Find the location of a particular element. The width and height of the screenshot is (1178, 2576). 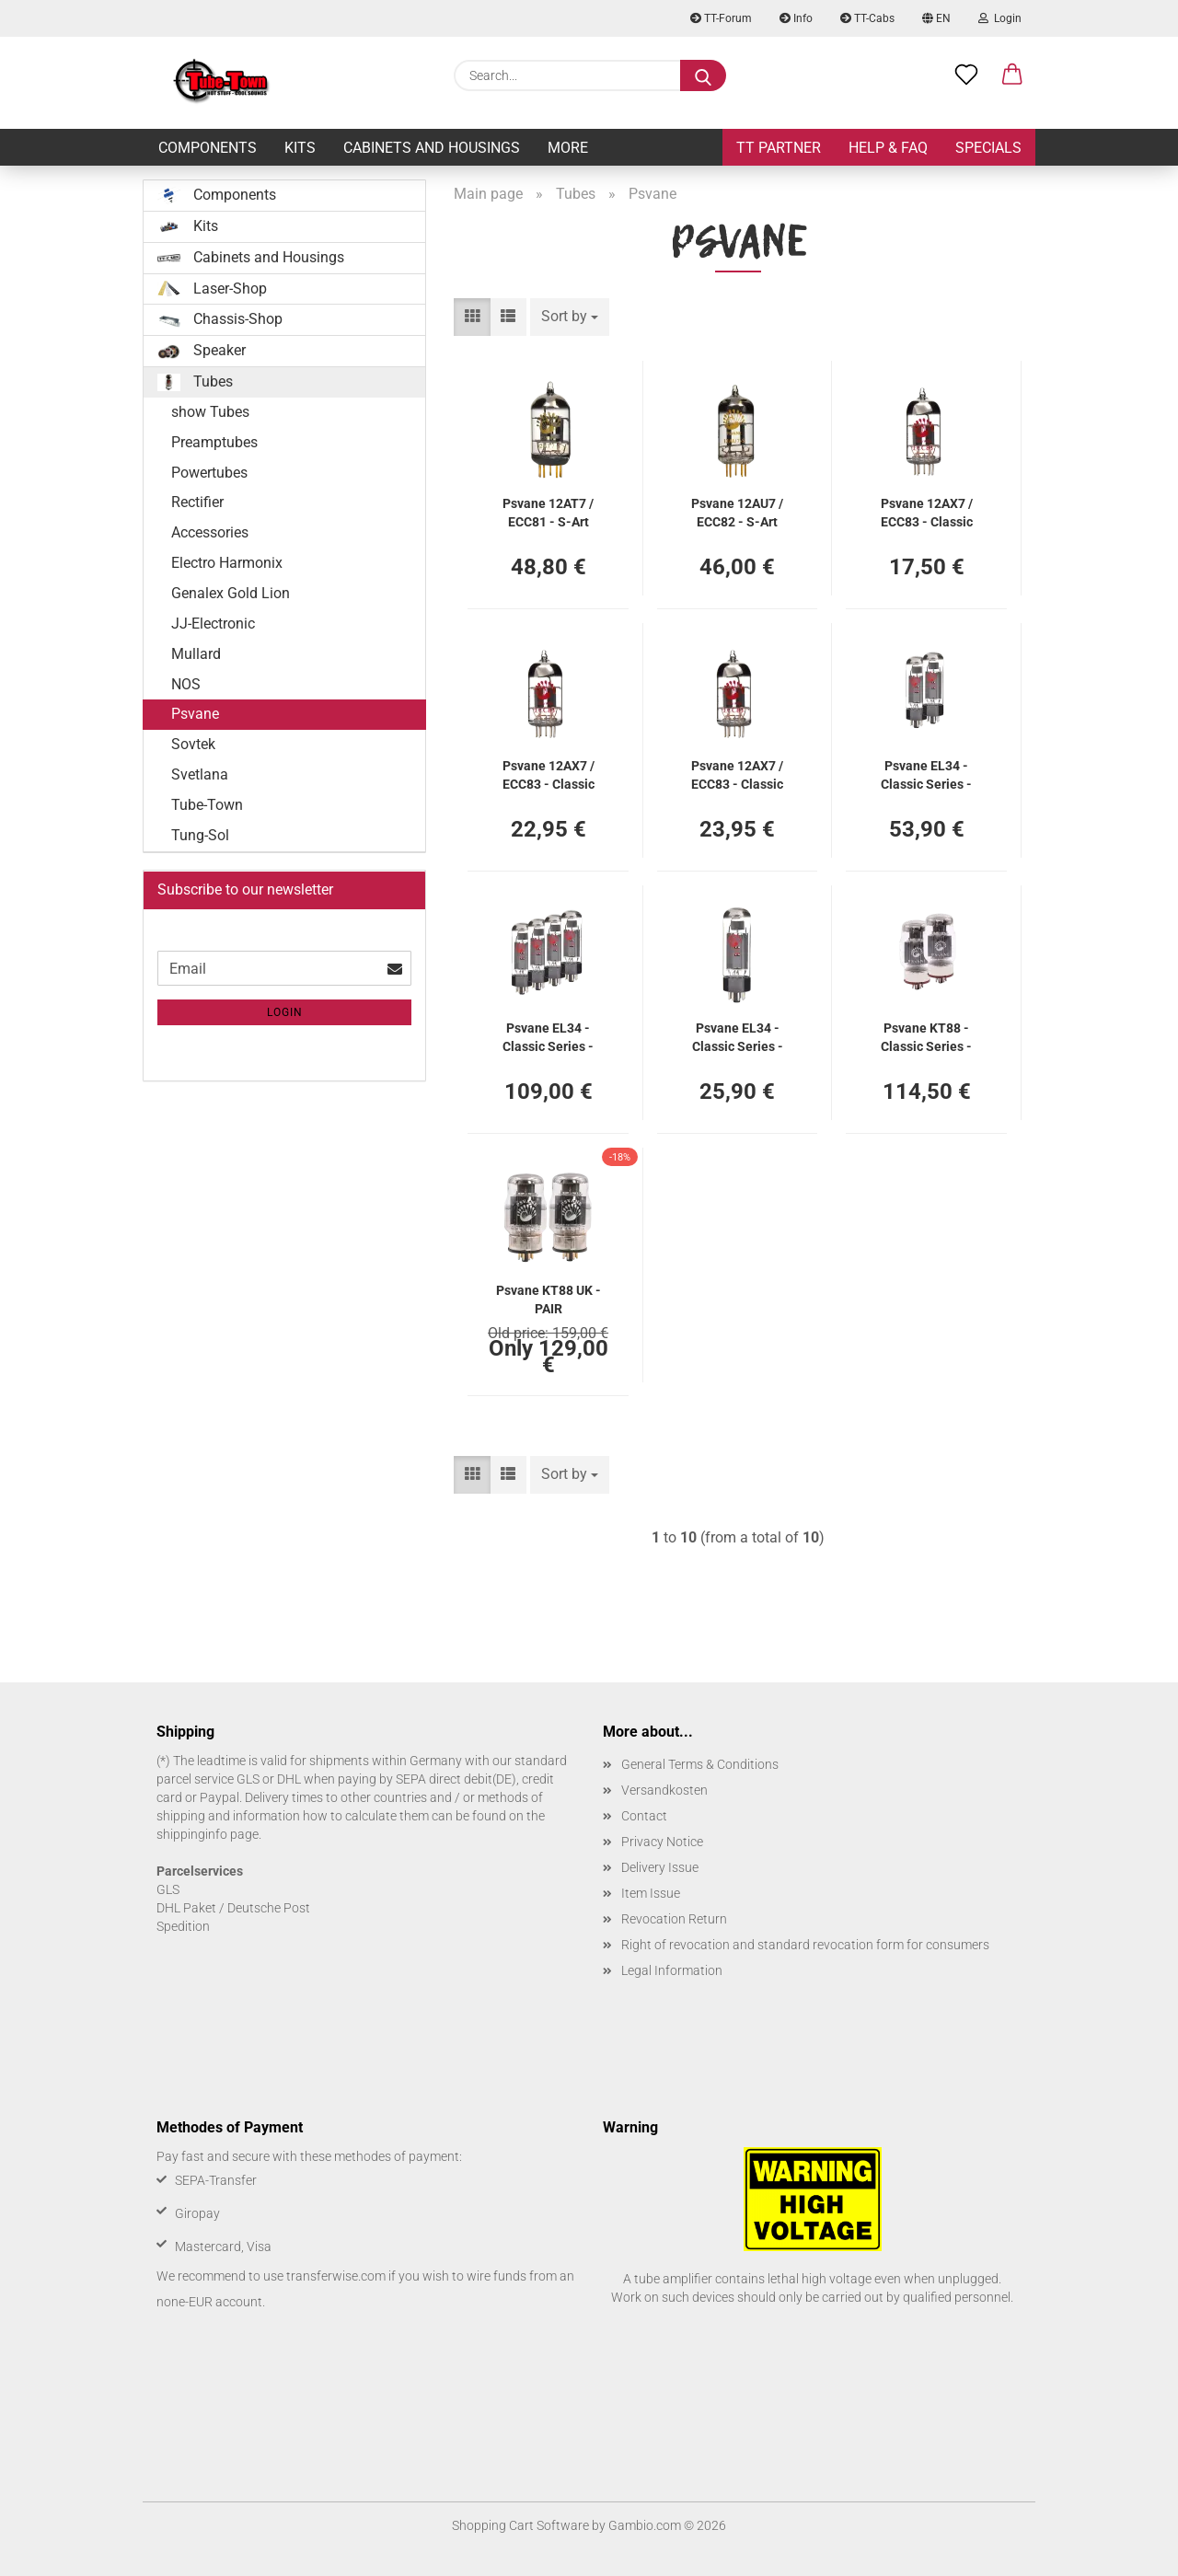

[combobox] is located at coordinates (569, 317).